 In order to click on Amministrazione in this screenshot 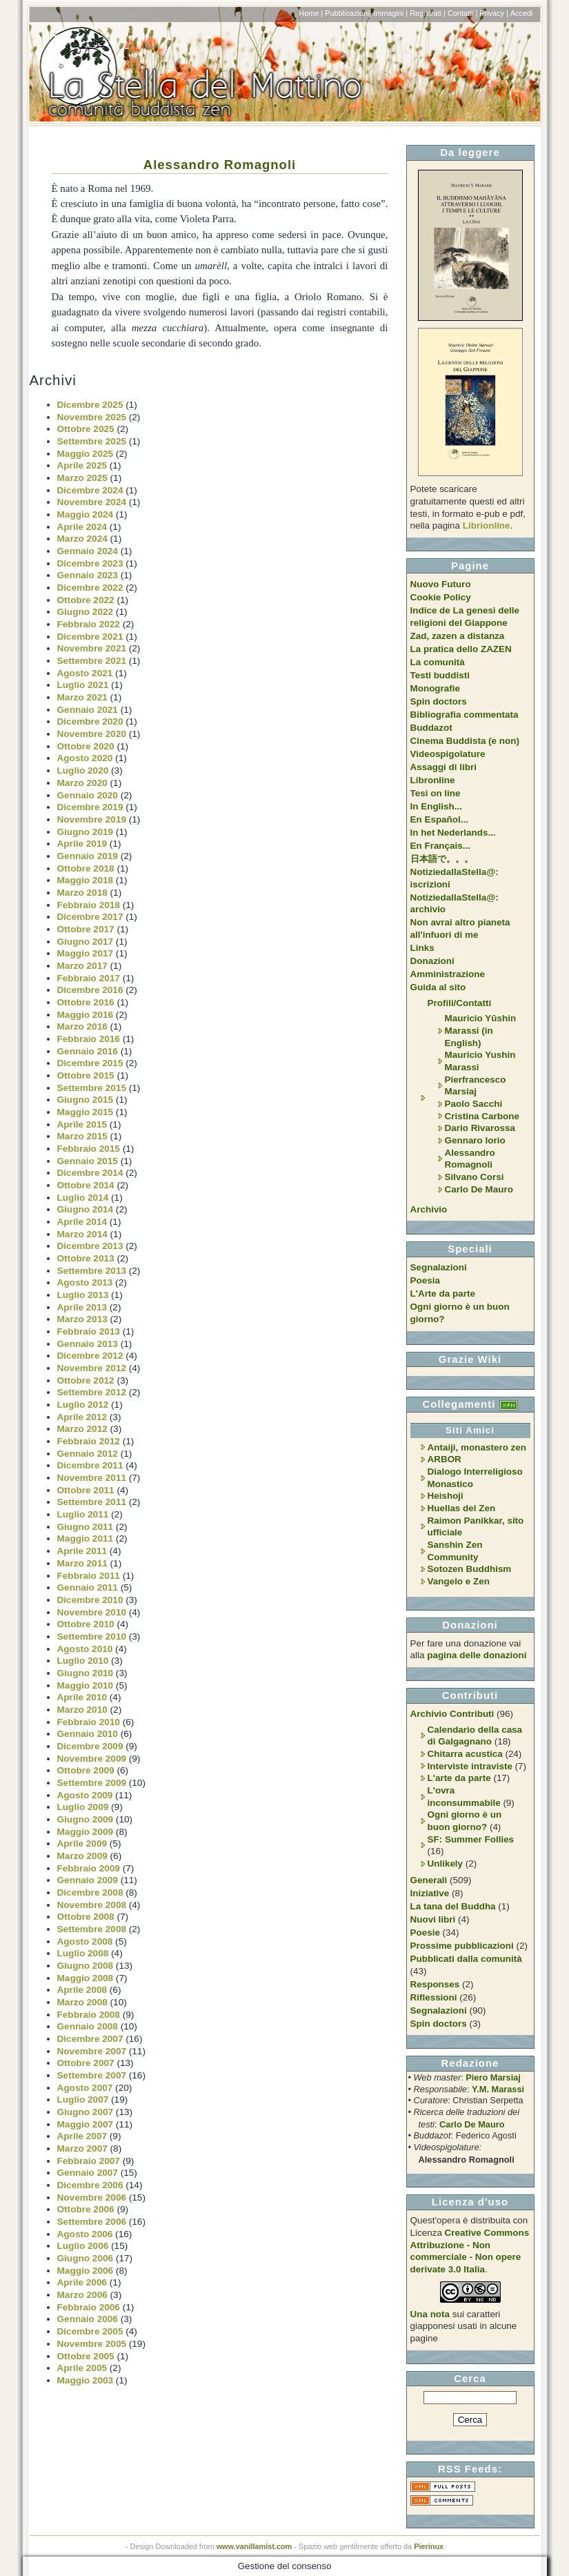, I will do `click(447, 974)`.